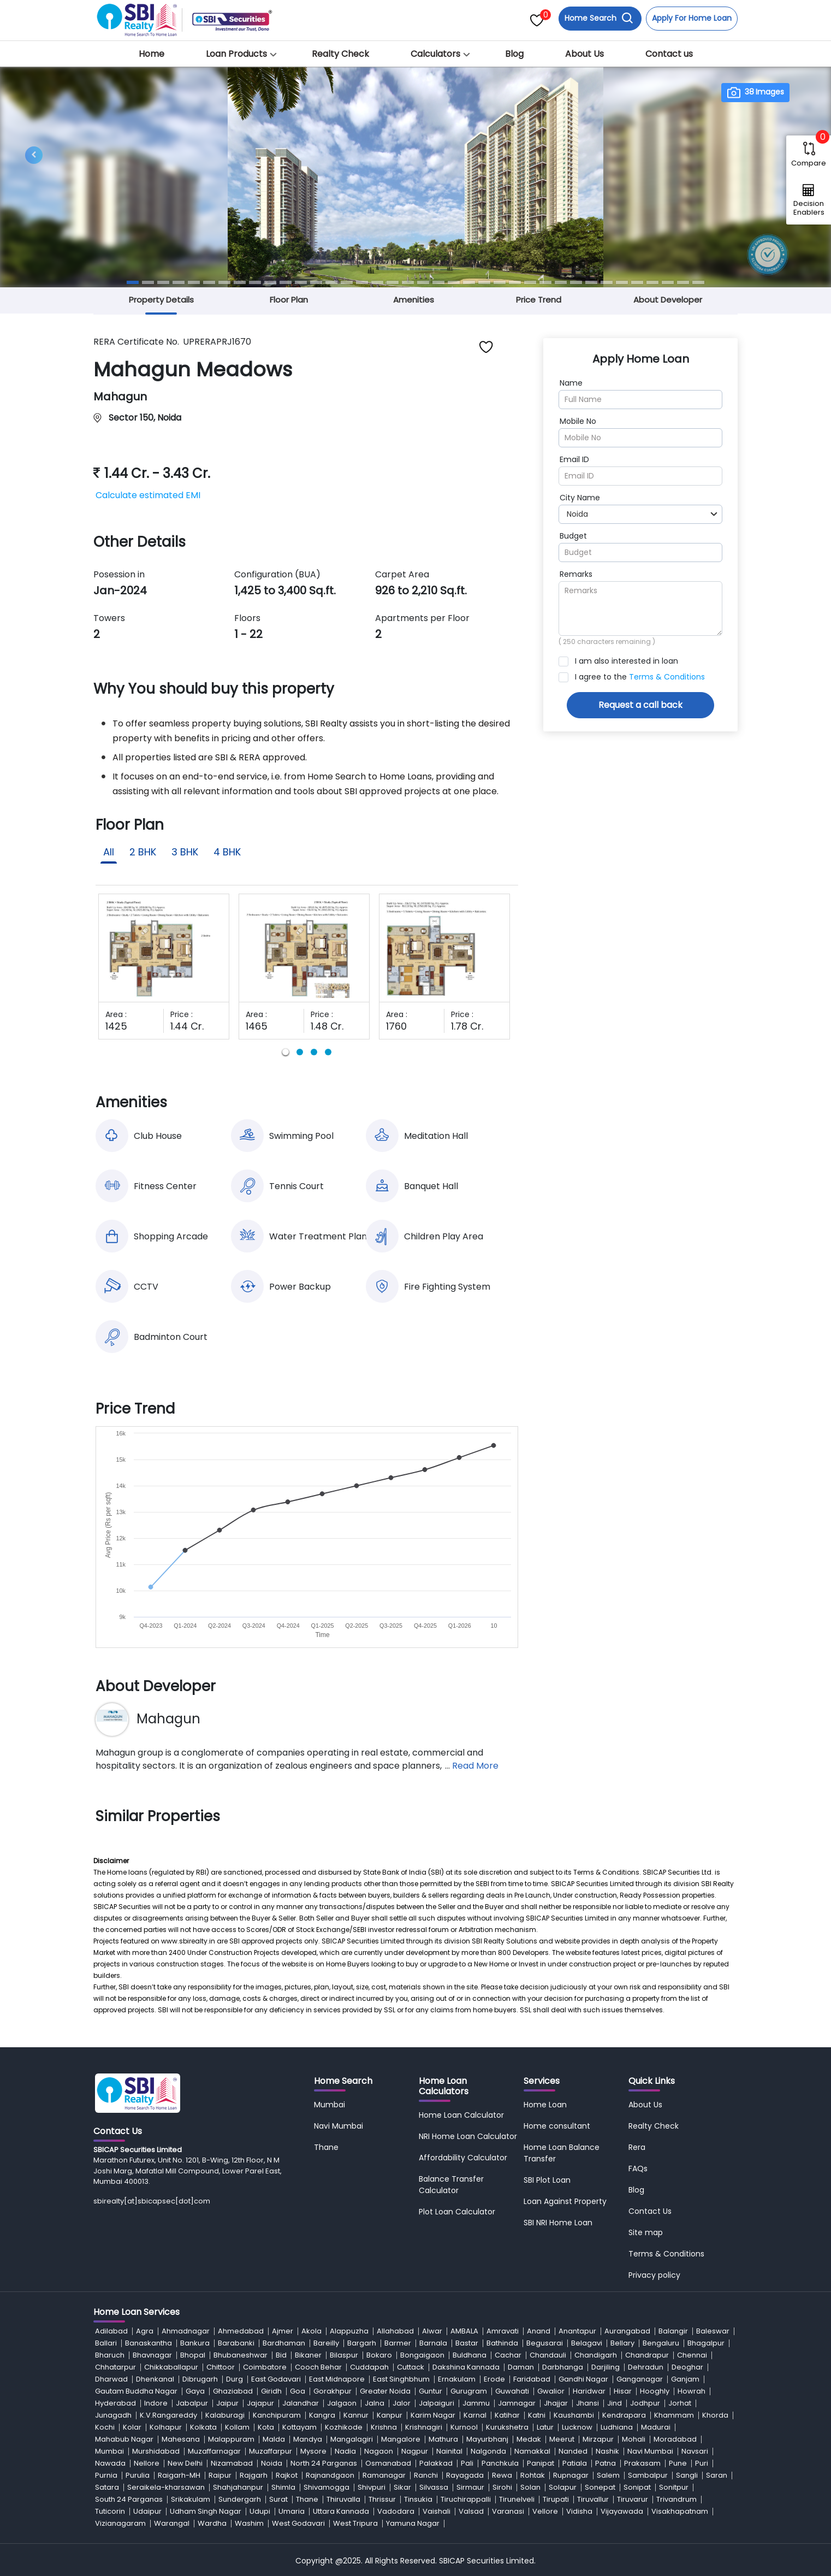 This screenshot has width=831, height=2576. What do you see at coordinates (113, 2415) in the screenshot?
I see `Junagadh` at bounding box center [113, 2415].